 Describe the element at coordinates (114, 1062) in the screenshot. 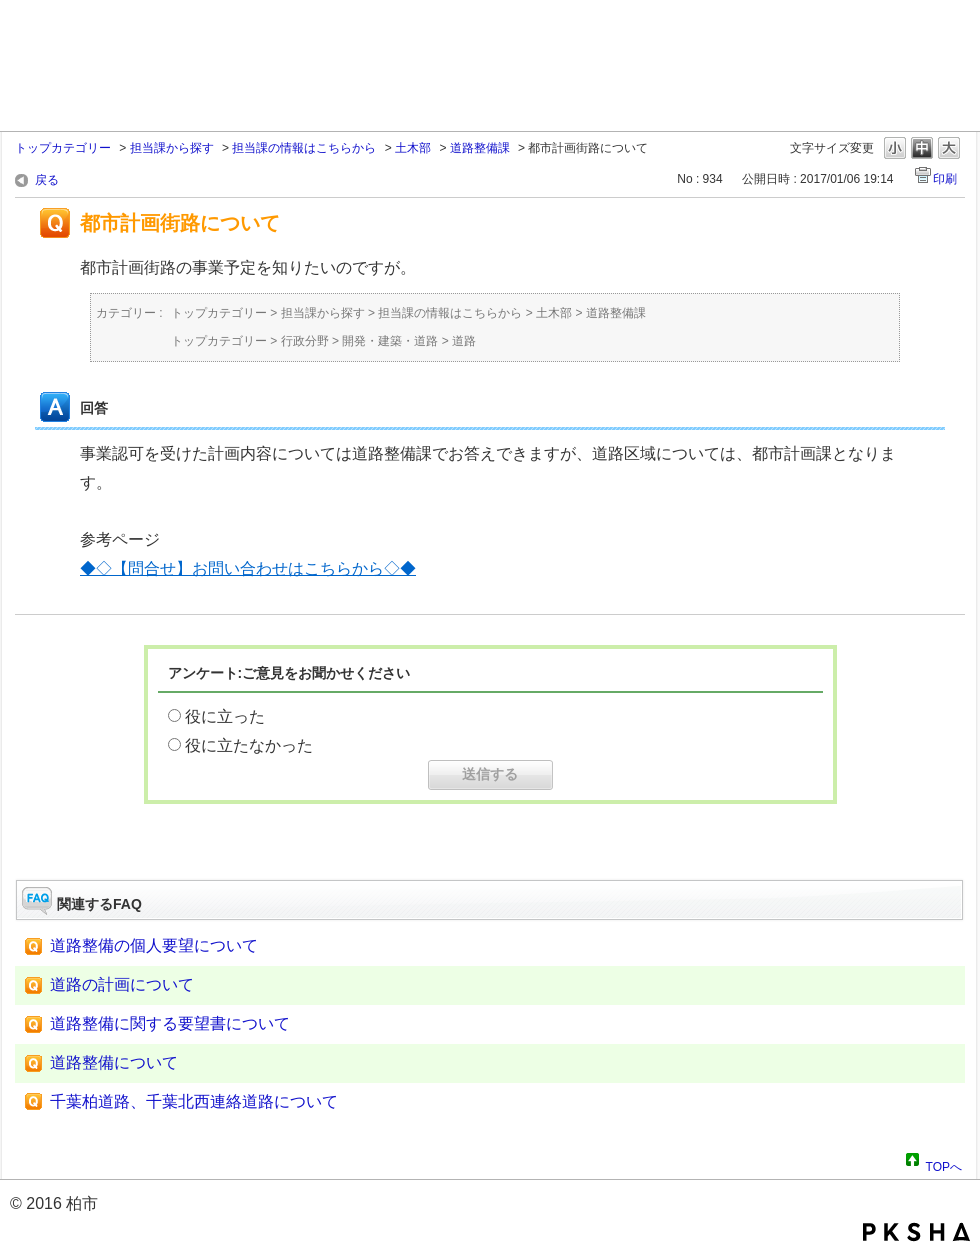

I see `道路整備について` at that location.